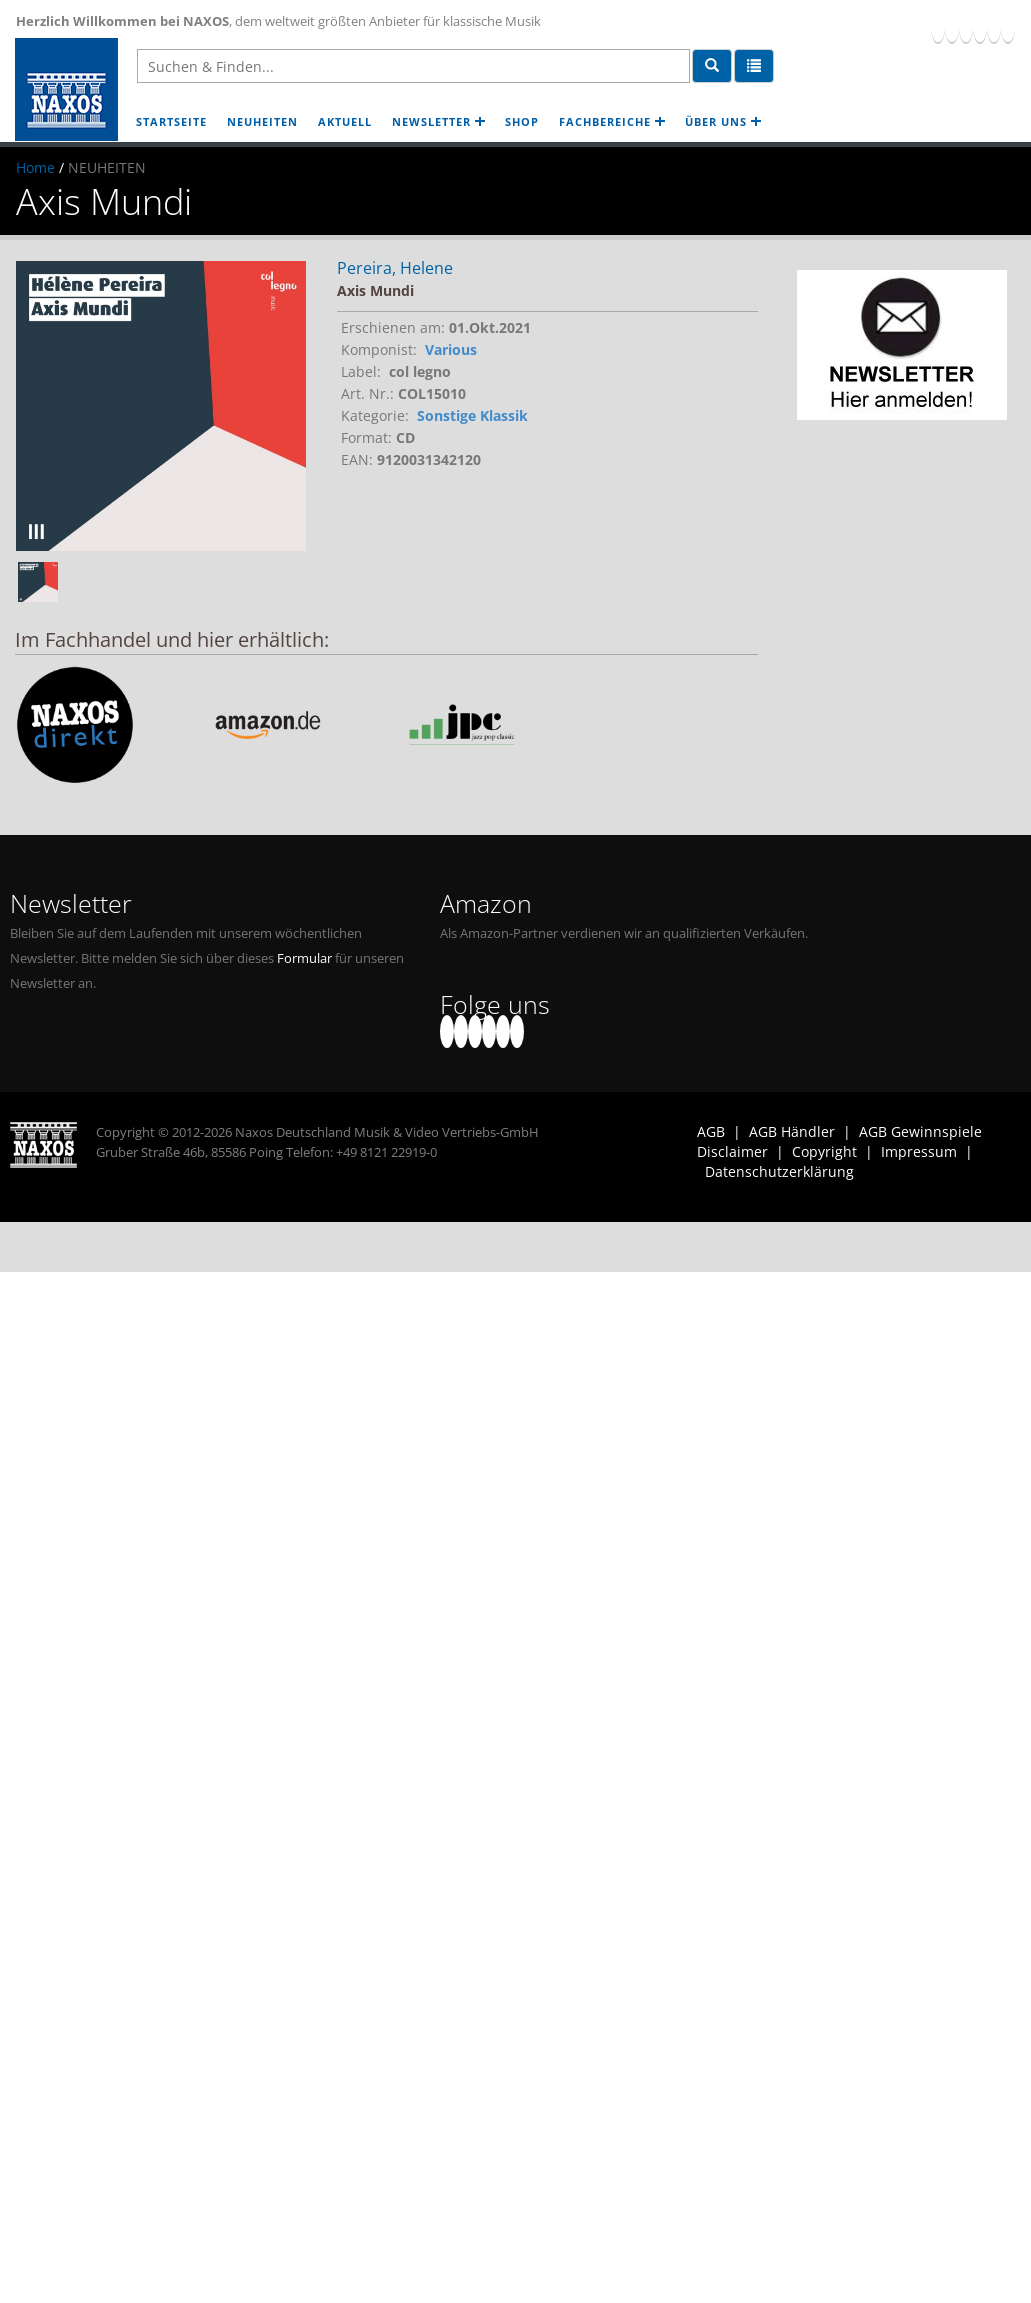  Describe the element at coordinates (779, 1171) in the screenshot. I see `Datenschutzerklärung` at that location.